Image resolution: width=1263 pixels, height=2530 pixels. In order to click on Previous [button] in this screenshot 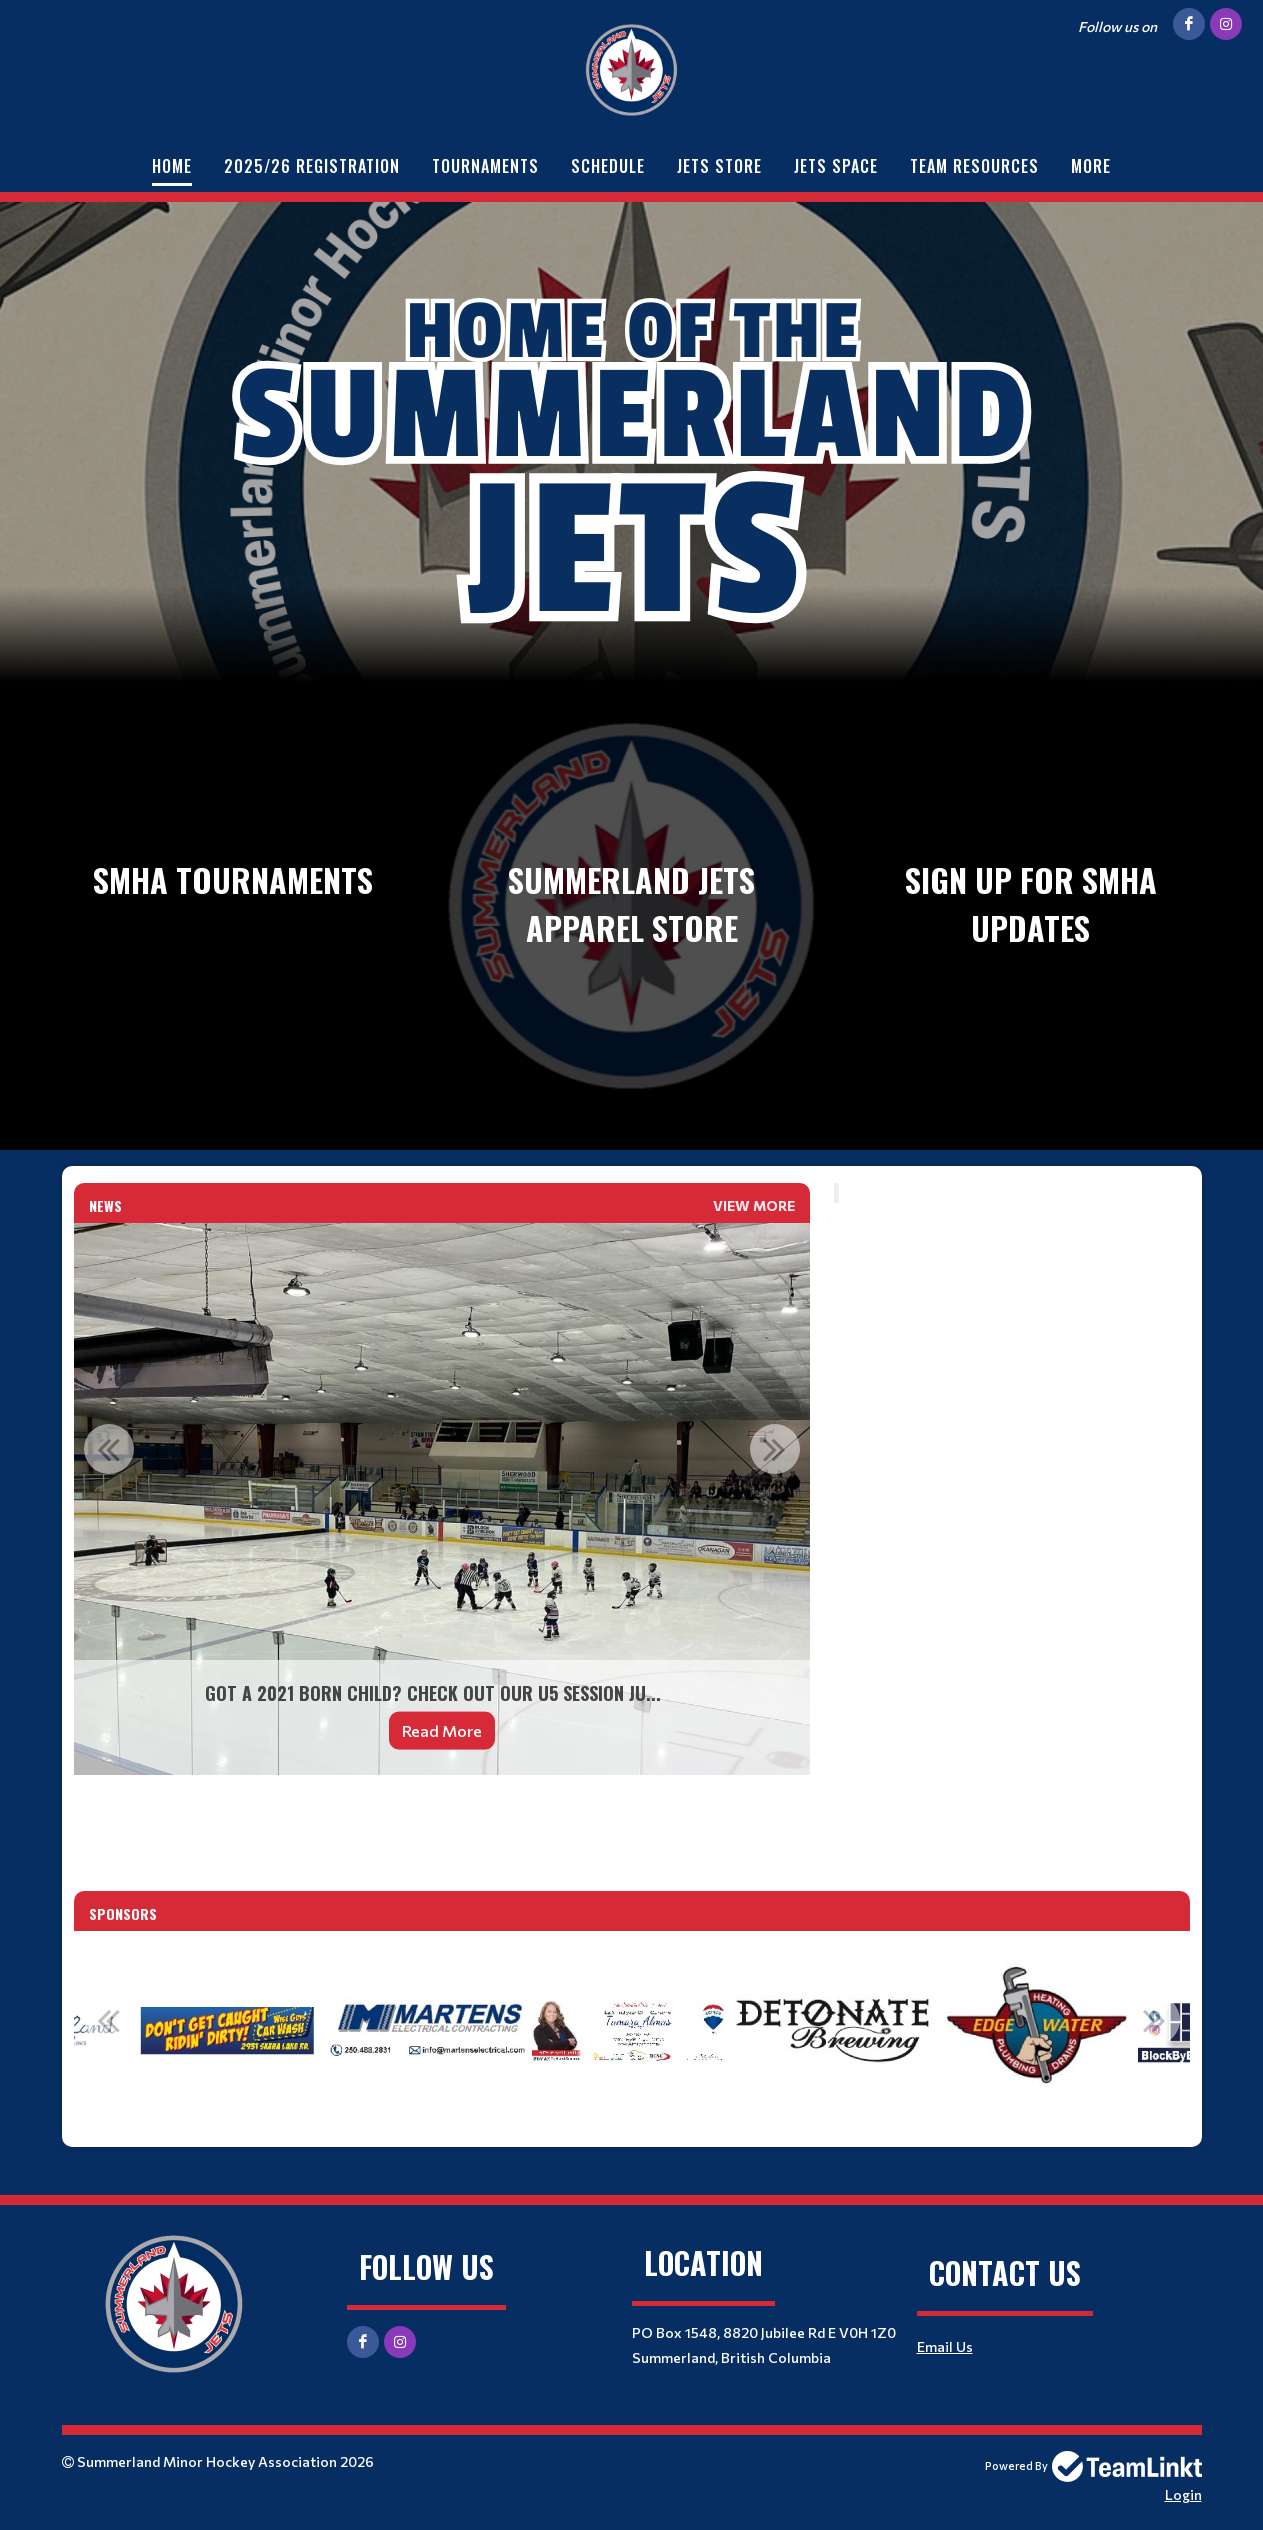, I will do `click(109, 1449)`.